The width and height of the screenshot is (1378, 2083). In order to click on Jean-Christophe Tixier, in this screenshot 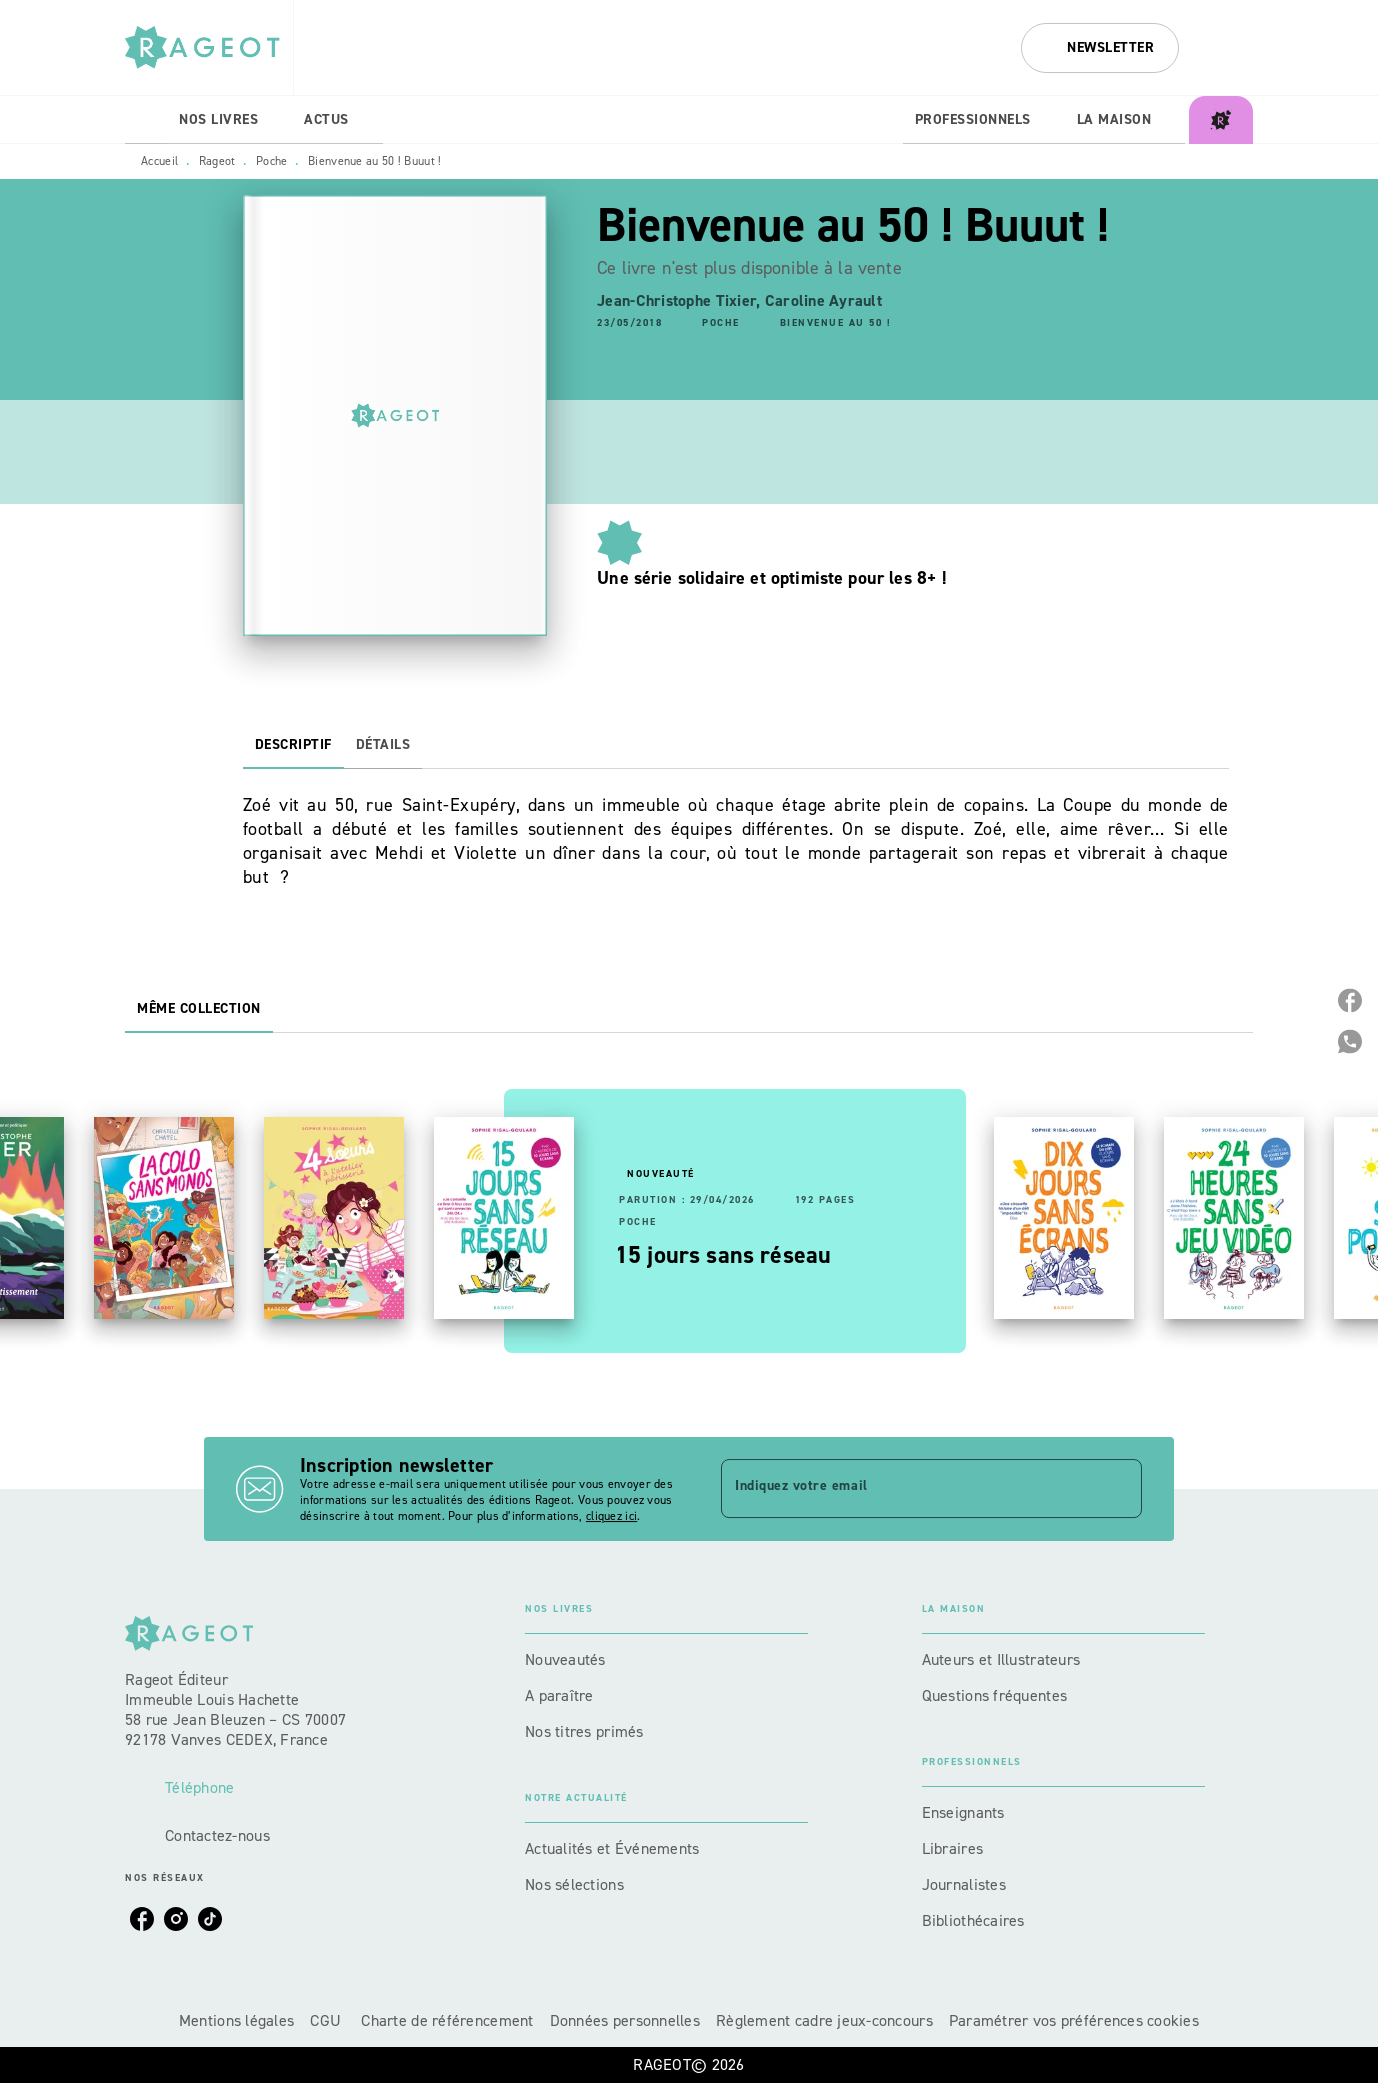, I will do `click(681, 300)`.